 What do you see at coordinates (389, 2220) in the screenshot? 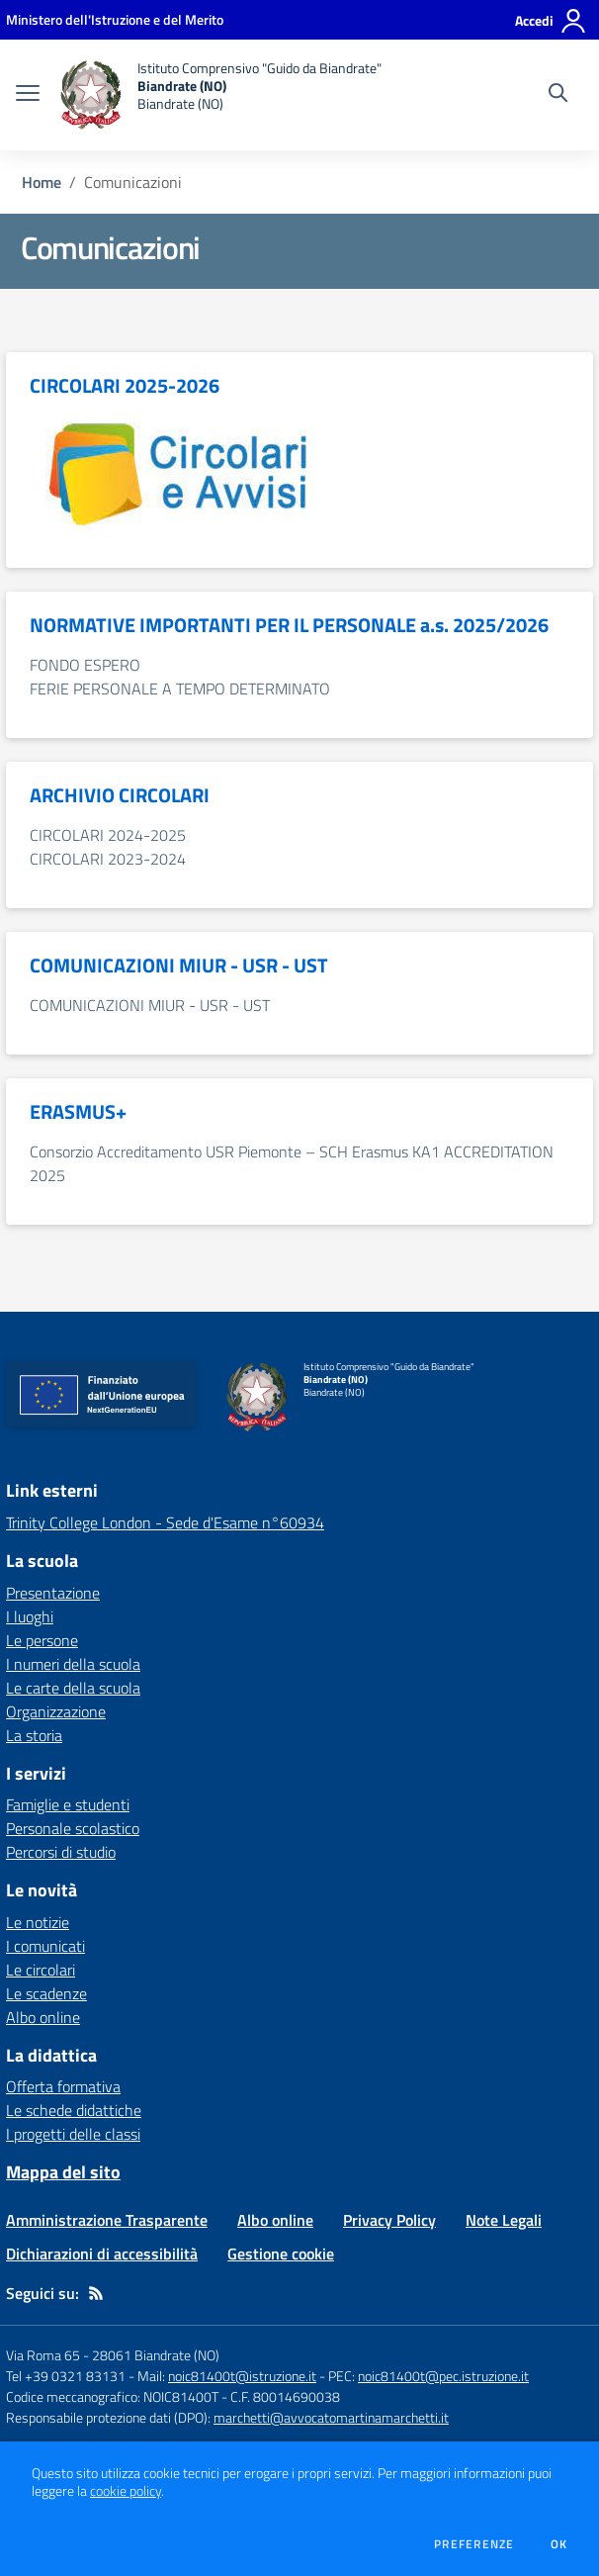
I see `Privacy Policy` at bounding box center [389, 2220].